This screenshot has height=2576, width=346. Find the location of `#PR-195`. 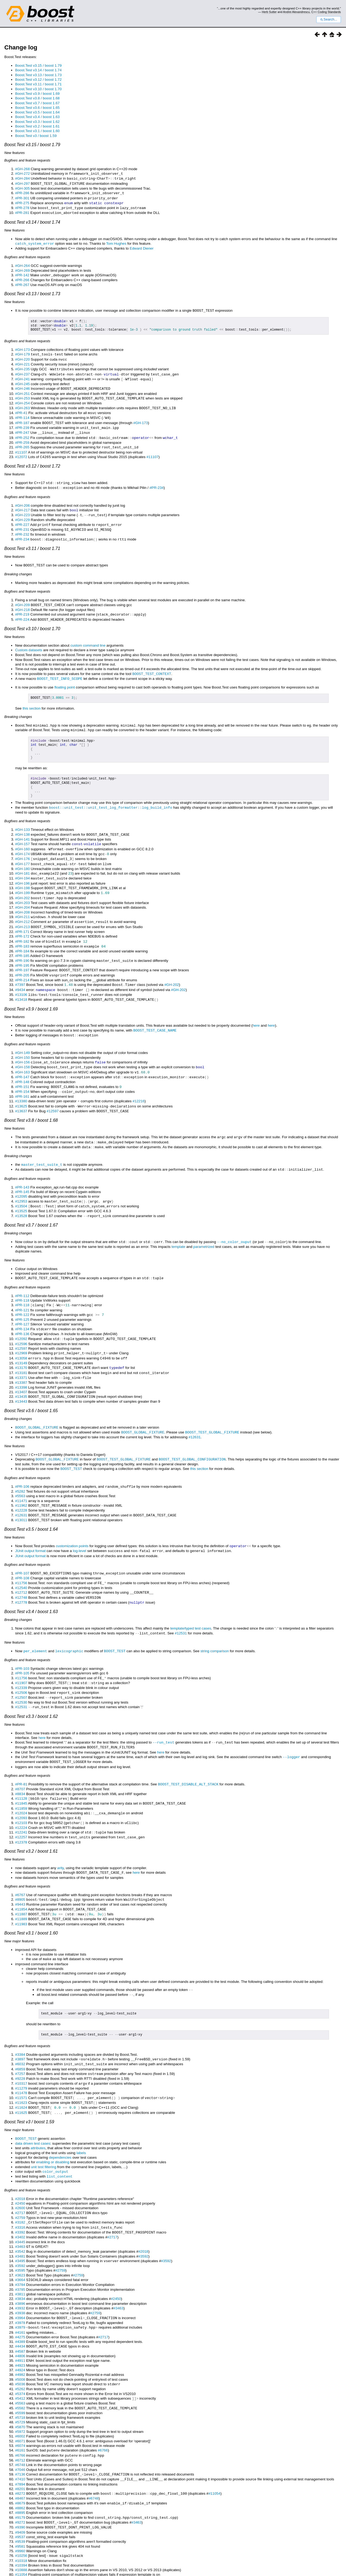

#PR-195 is located at coordinates (22, 948).